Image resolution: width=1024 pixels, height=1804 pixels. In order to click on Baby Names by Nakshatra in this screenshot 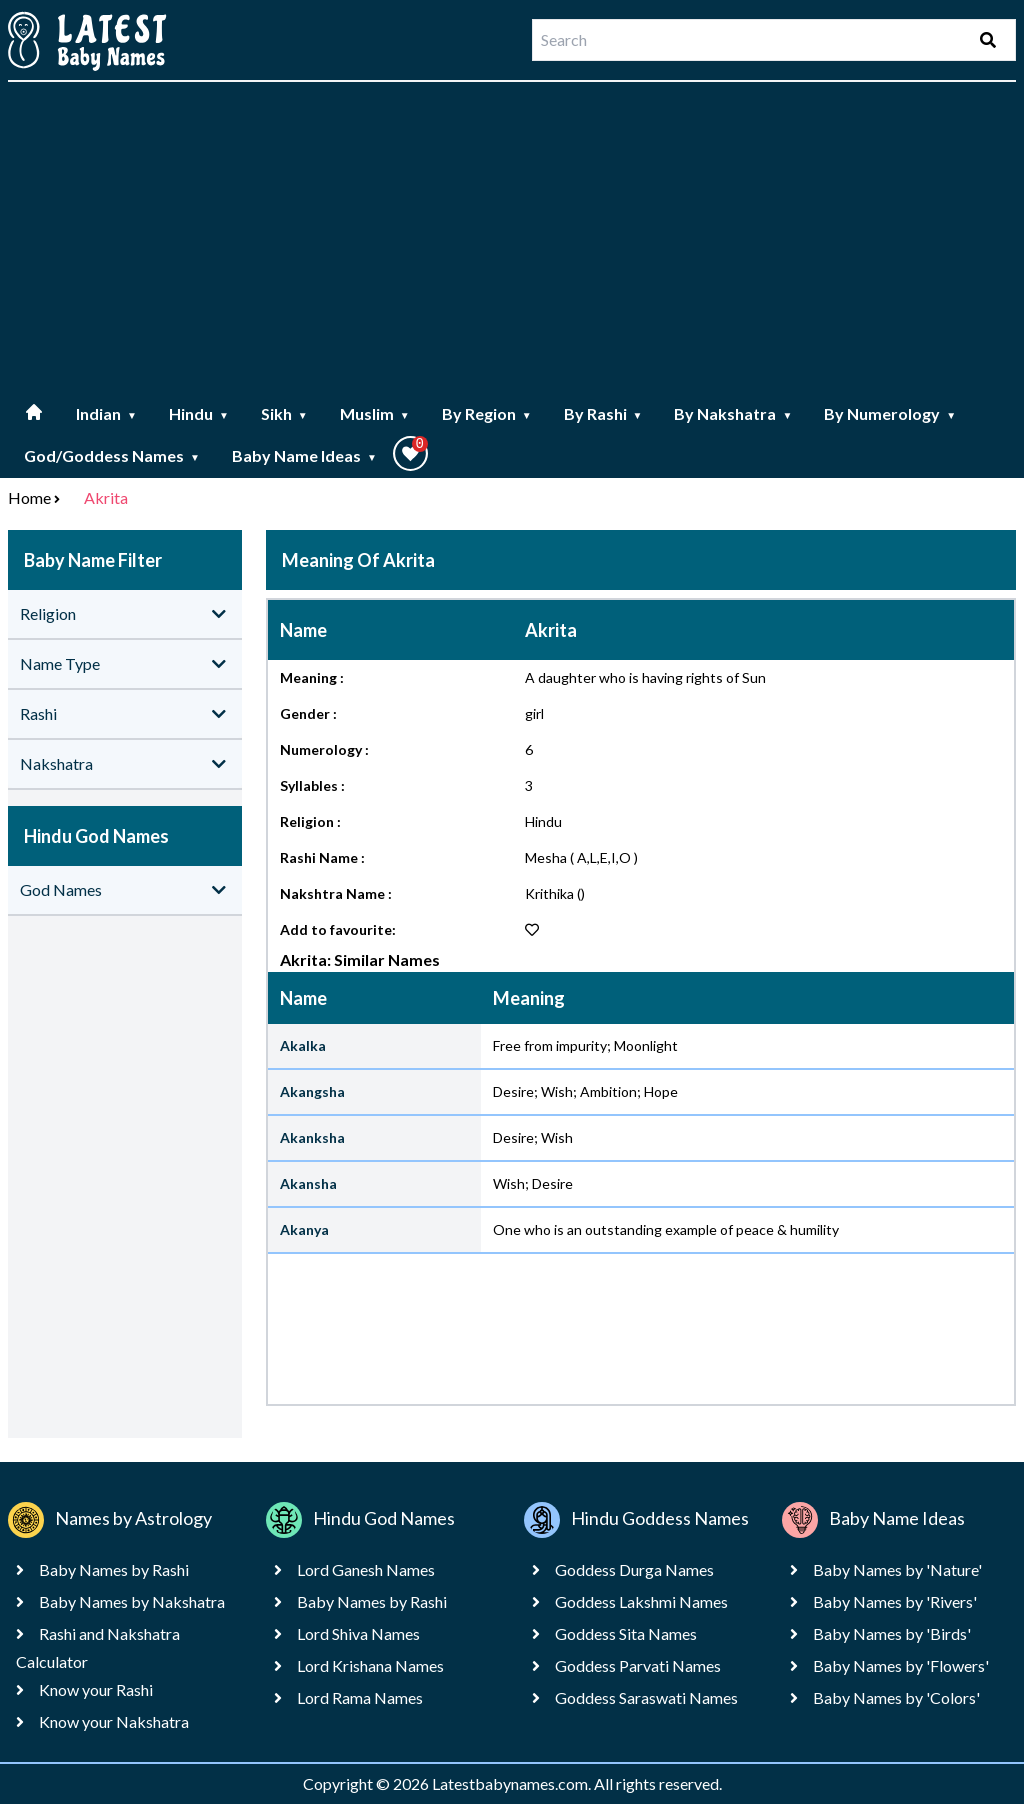, I will do `click(132, 1601)`.